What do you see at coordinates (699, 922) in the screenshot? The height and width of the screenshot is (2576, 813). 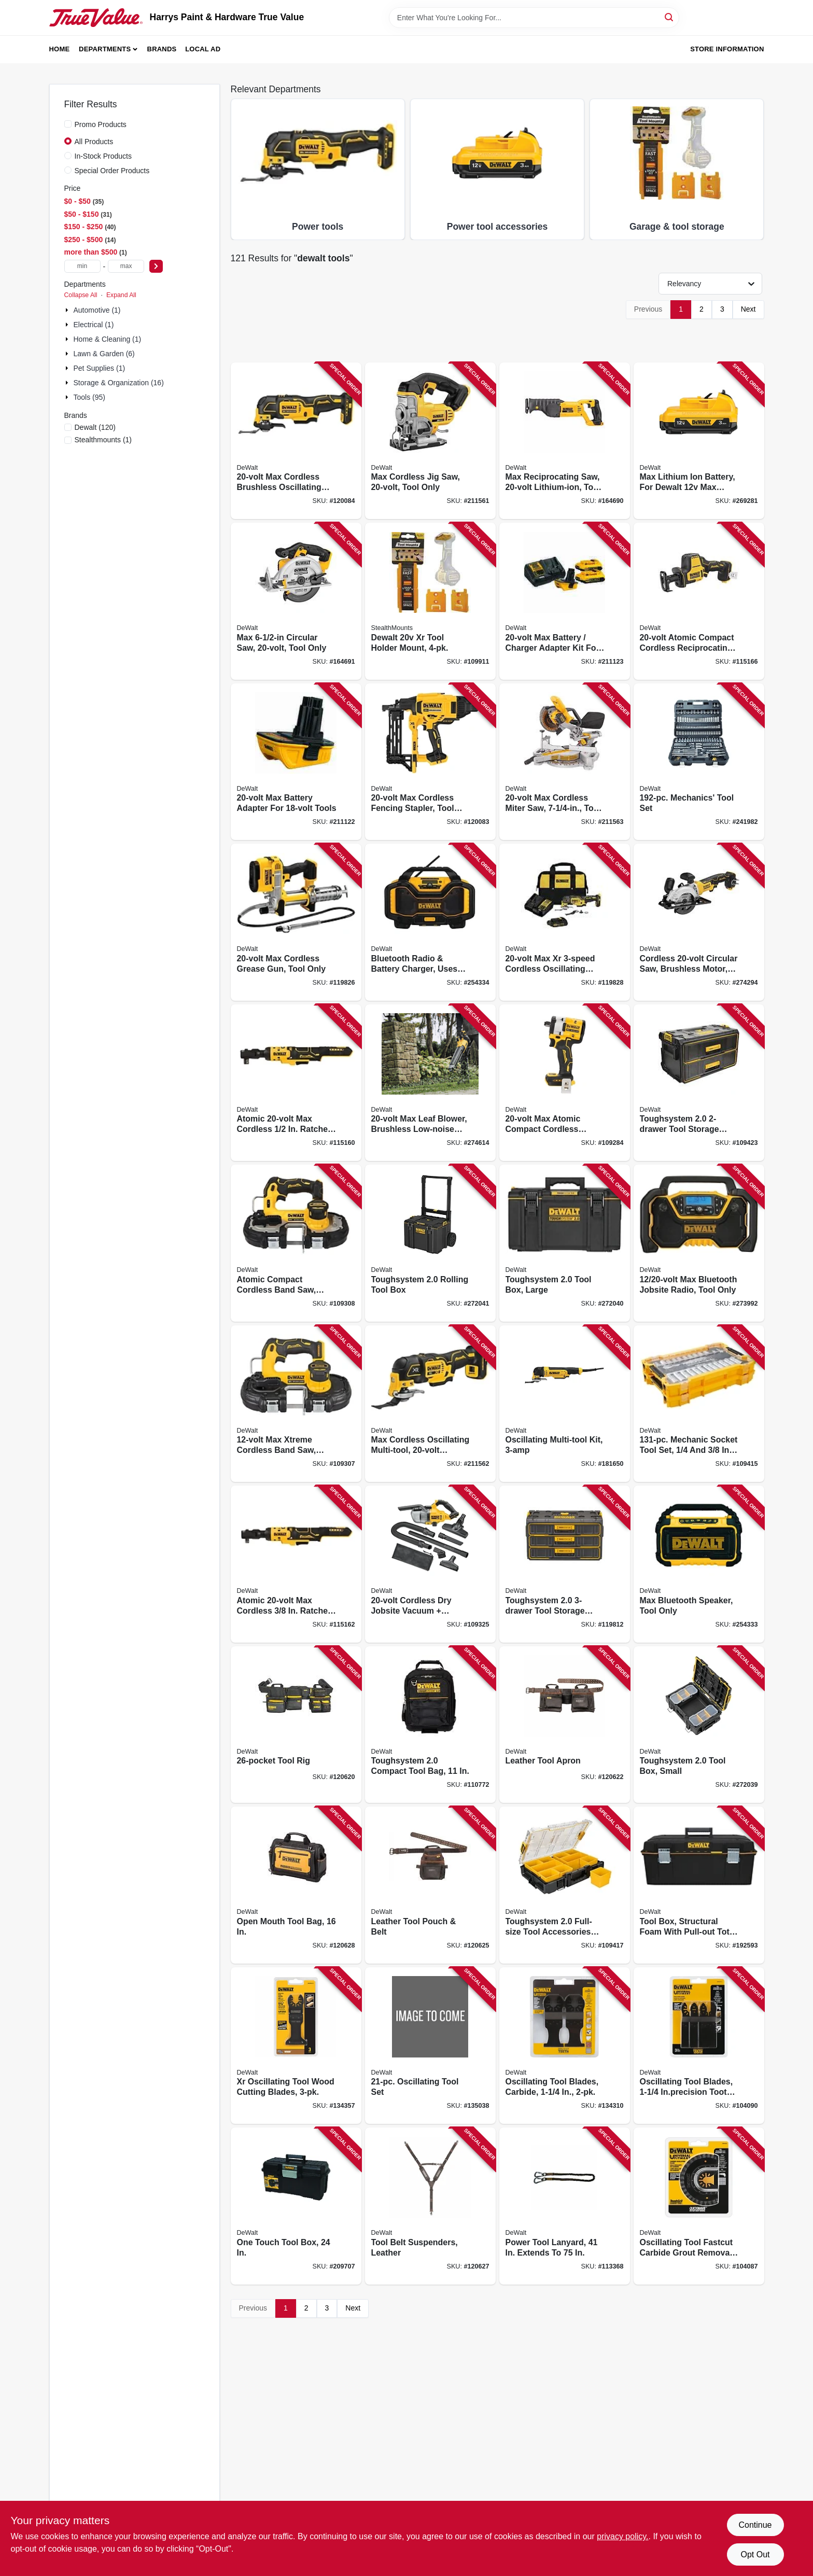 I see `[Go to cordless-circular-saw-brushless-motor-tool-only-885911592239 product page]` at bounding box center [699, 922].